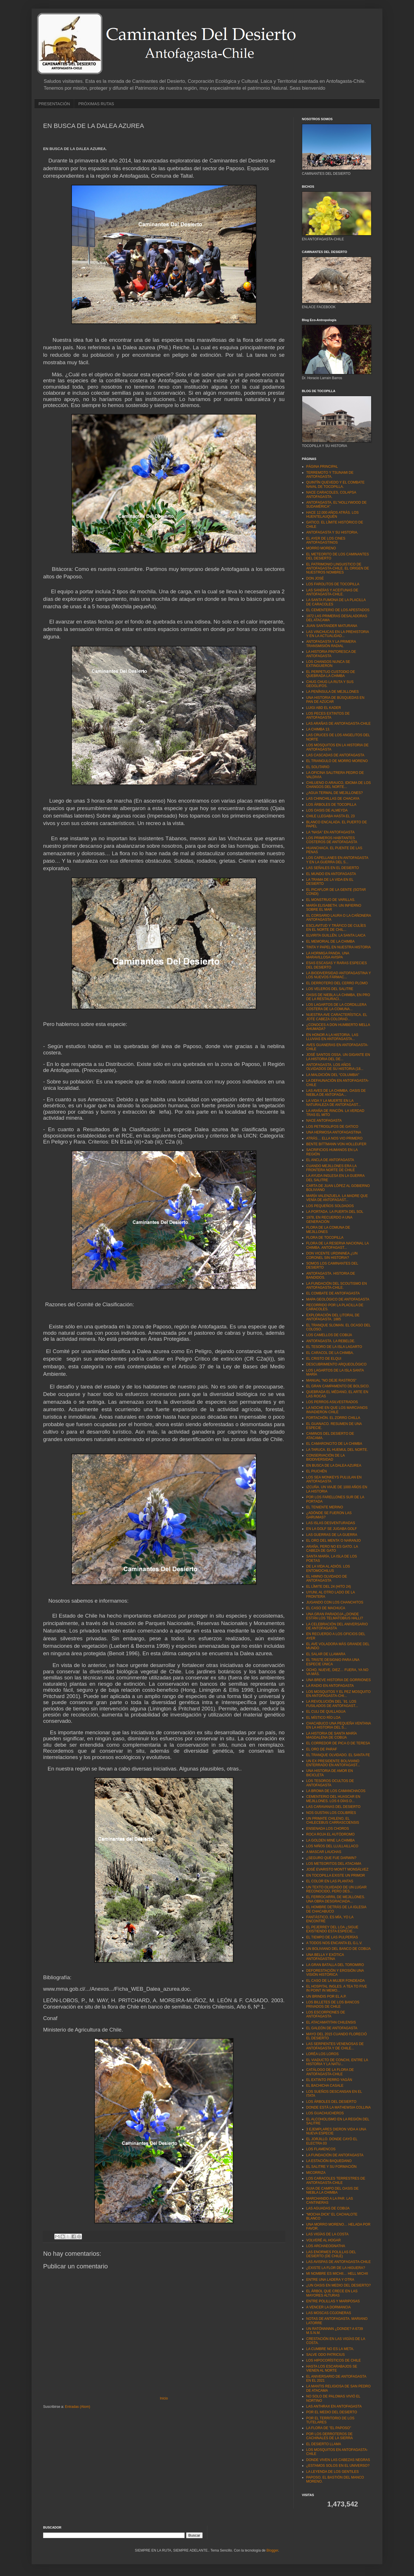 The width and height of the screenshot is (414, 2576). What do you see at coordinates (333, 1103) in the screenshot?
I see `LA VIDA Y LA MUERTE EN LA NATURALEZA DE ANTOFAGAST...` at bounding box center [333, 1103].